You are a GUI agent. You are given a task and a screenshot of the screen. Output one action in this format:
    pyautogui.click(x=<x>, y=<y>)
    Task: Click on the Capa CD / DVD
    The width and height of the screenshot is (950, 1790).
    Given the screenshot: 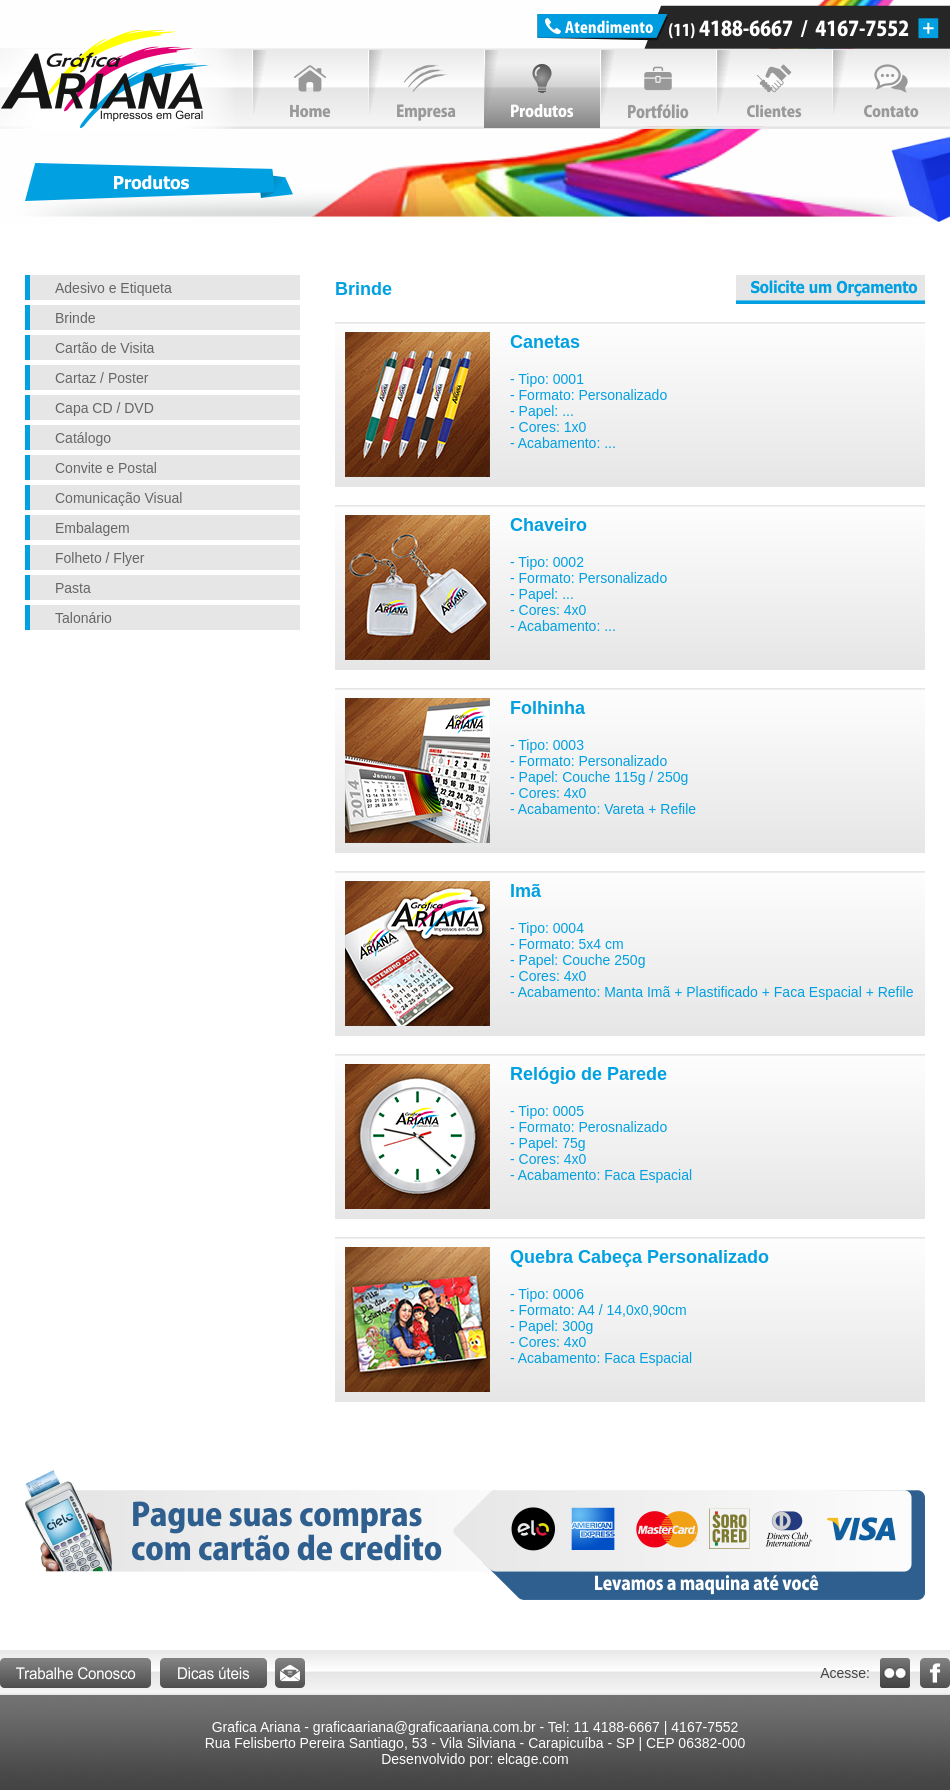 What is the action you would take?
    pyautogui.click(x=104, y=408)
    